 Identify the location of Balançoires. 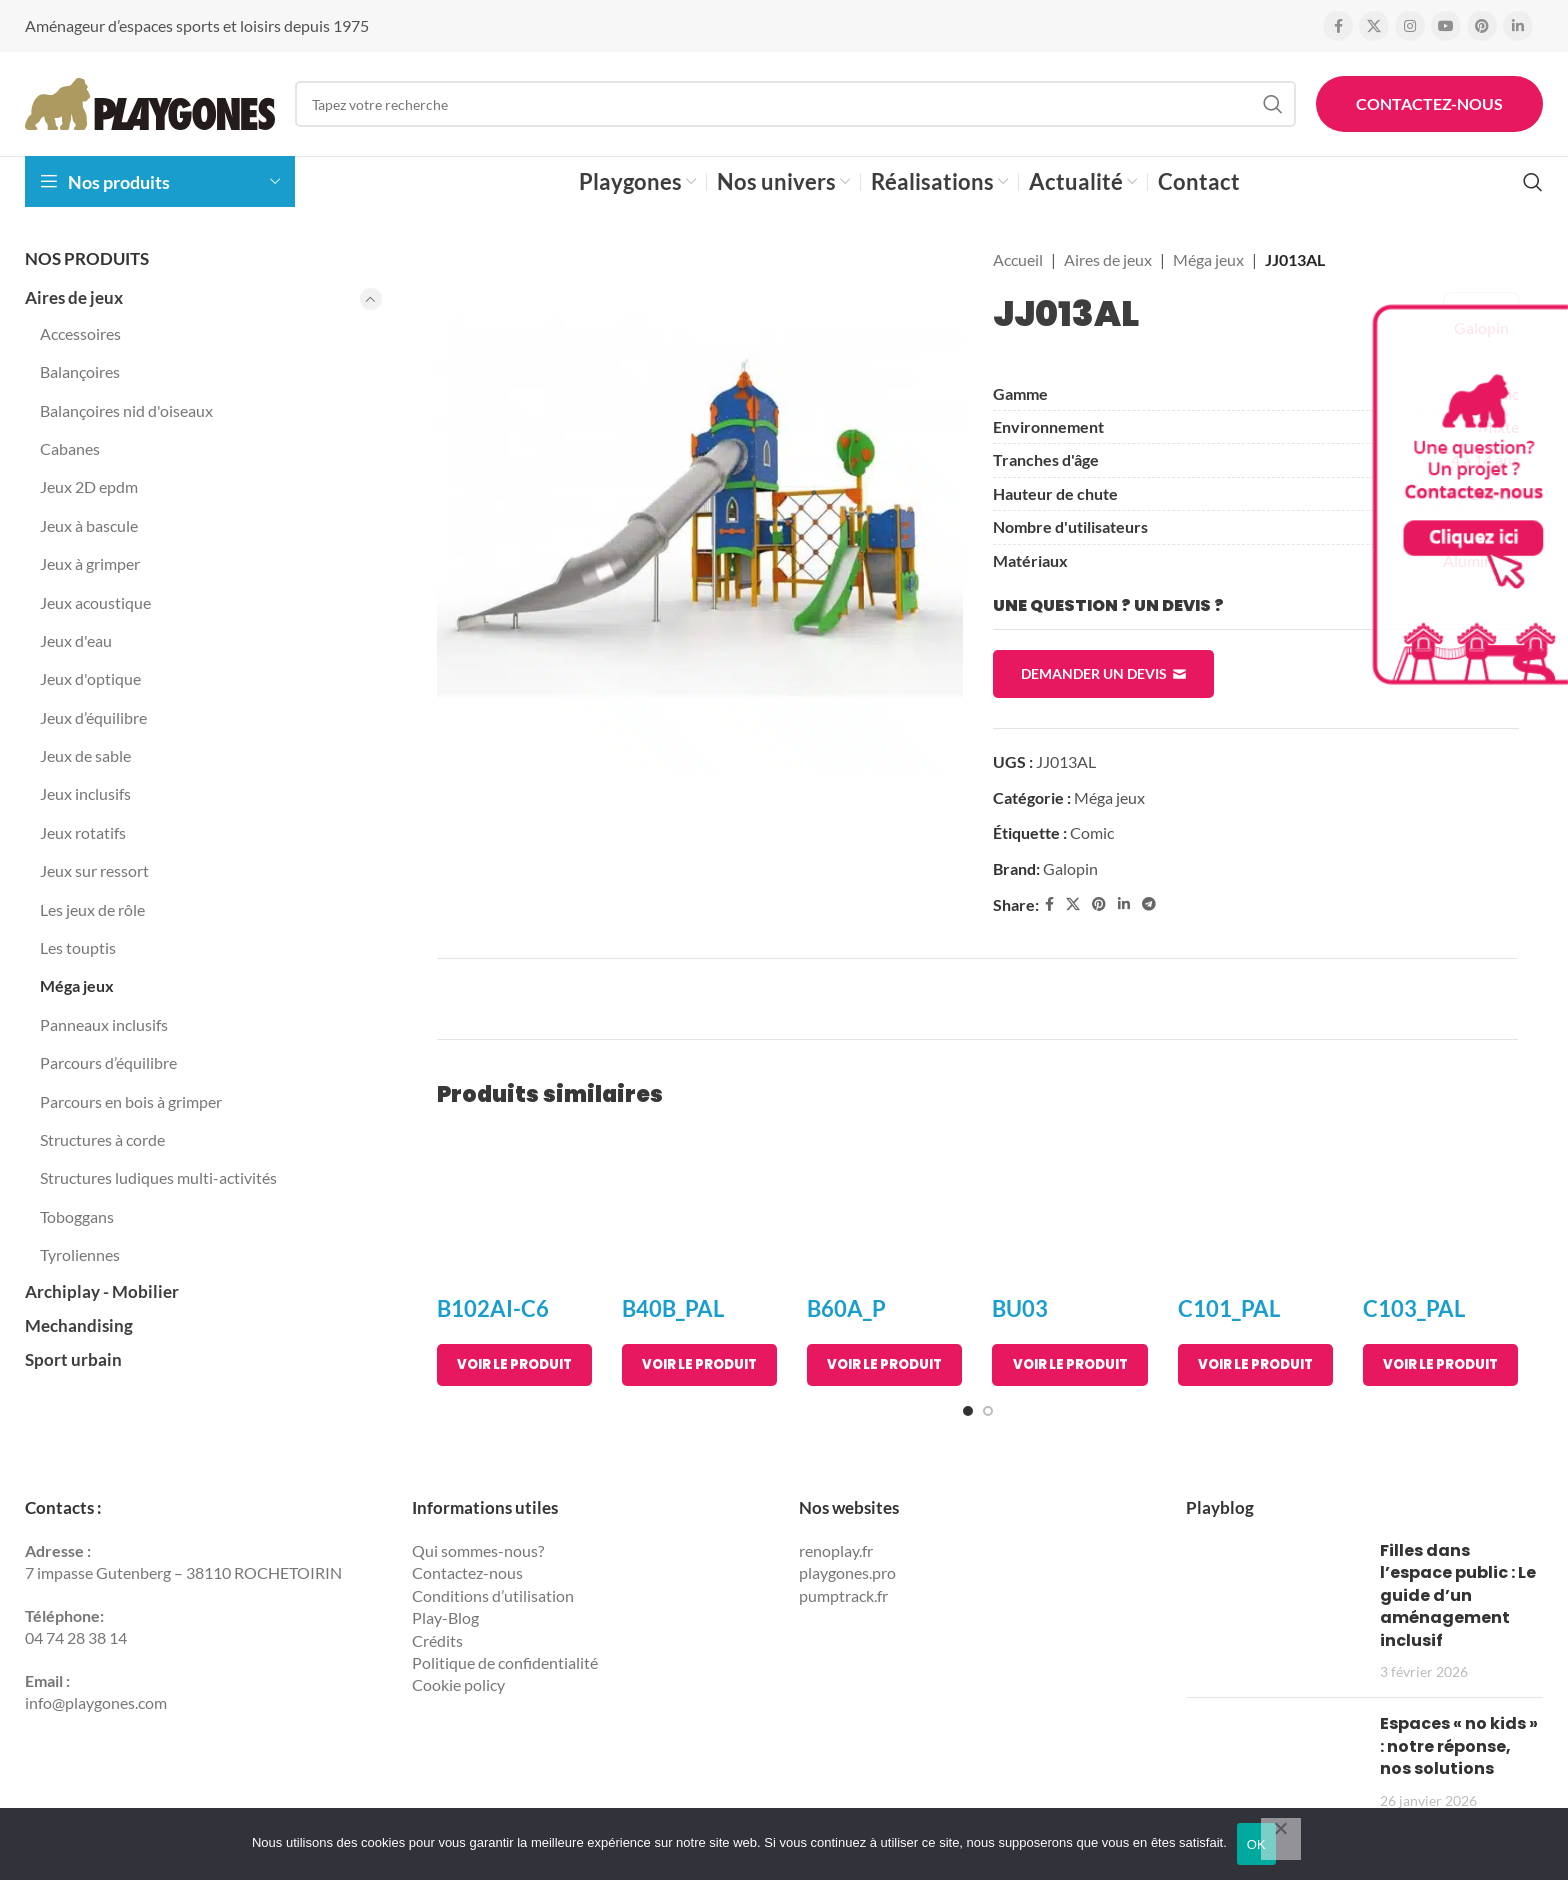
(80, 371).